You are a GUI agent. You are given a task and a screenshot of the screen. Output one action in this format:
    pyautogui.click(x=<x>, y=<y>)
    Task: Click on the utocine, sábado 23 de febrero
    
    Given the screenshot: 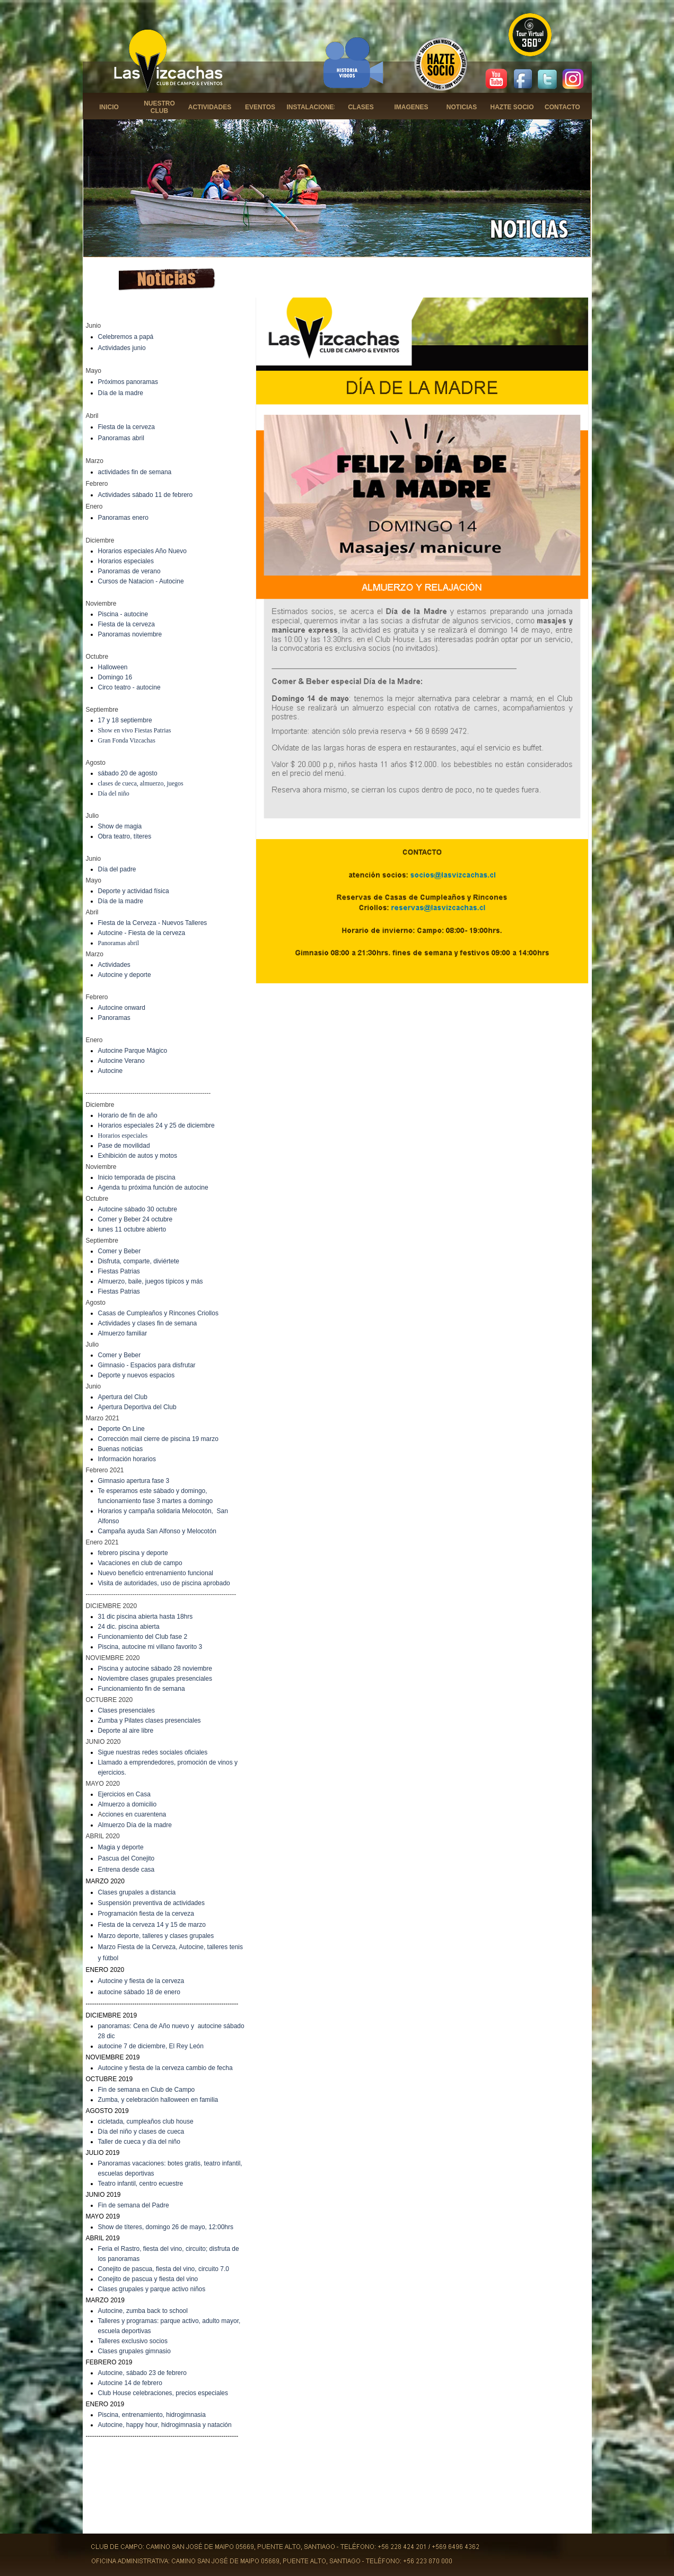 What is the action you would take?
    pyautogui.click(x=144, y=2373)
    